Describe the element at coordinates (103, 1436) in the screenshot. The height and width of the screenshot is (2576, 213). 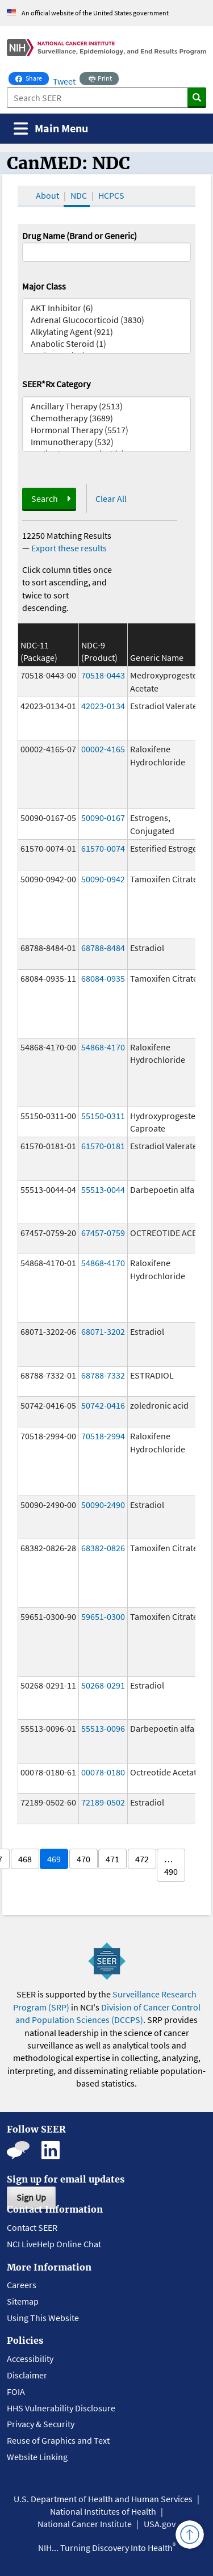
I see `70518-2994` at that location.